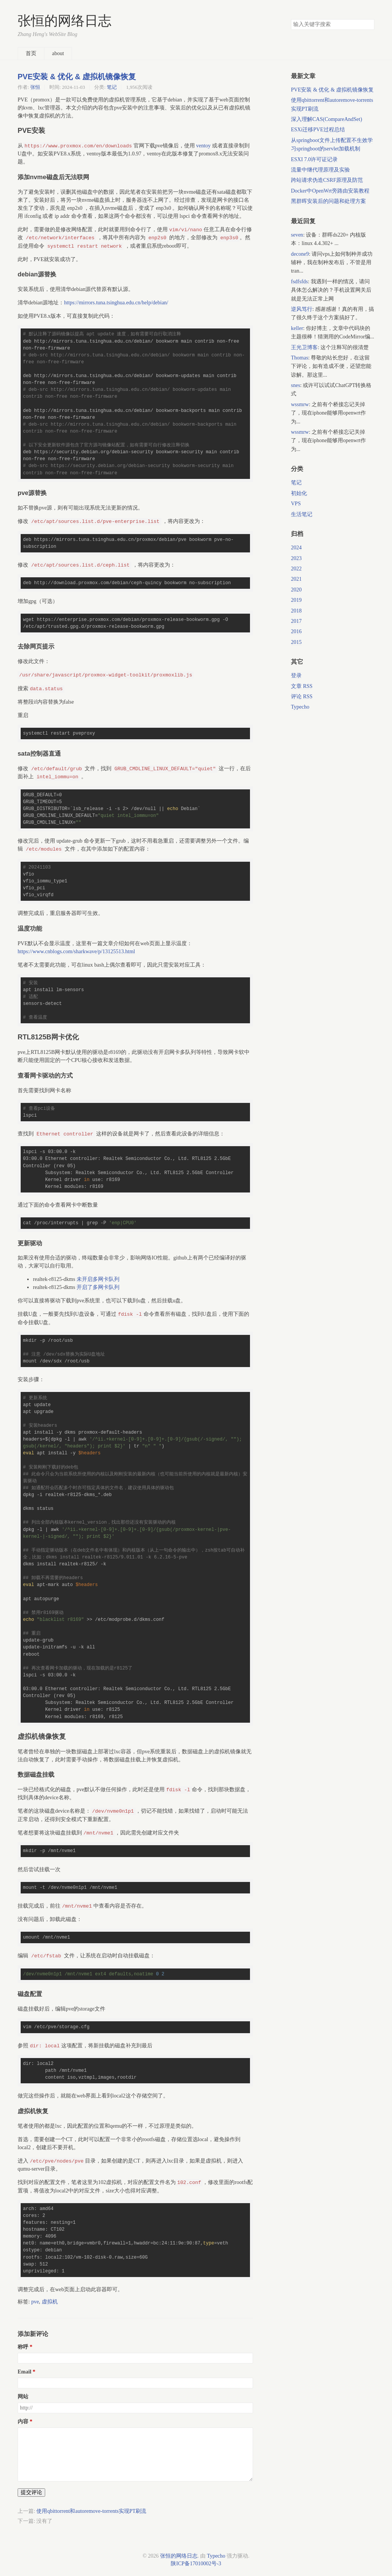 The width and height of the screenshot is (392, 2576). I want to click on fsdfsfds, so click(299, 281).